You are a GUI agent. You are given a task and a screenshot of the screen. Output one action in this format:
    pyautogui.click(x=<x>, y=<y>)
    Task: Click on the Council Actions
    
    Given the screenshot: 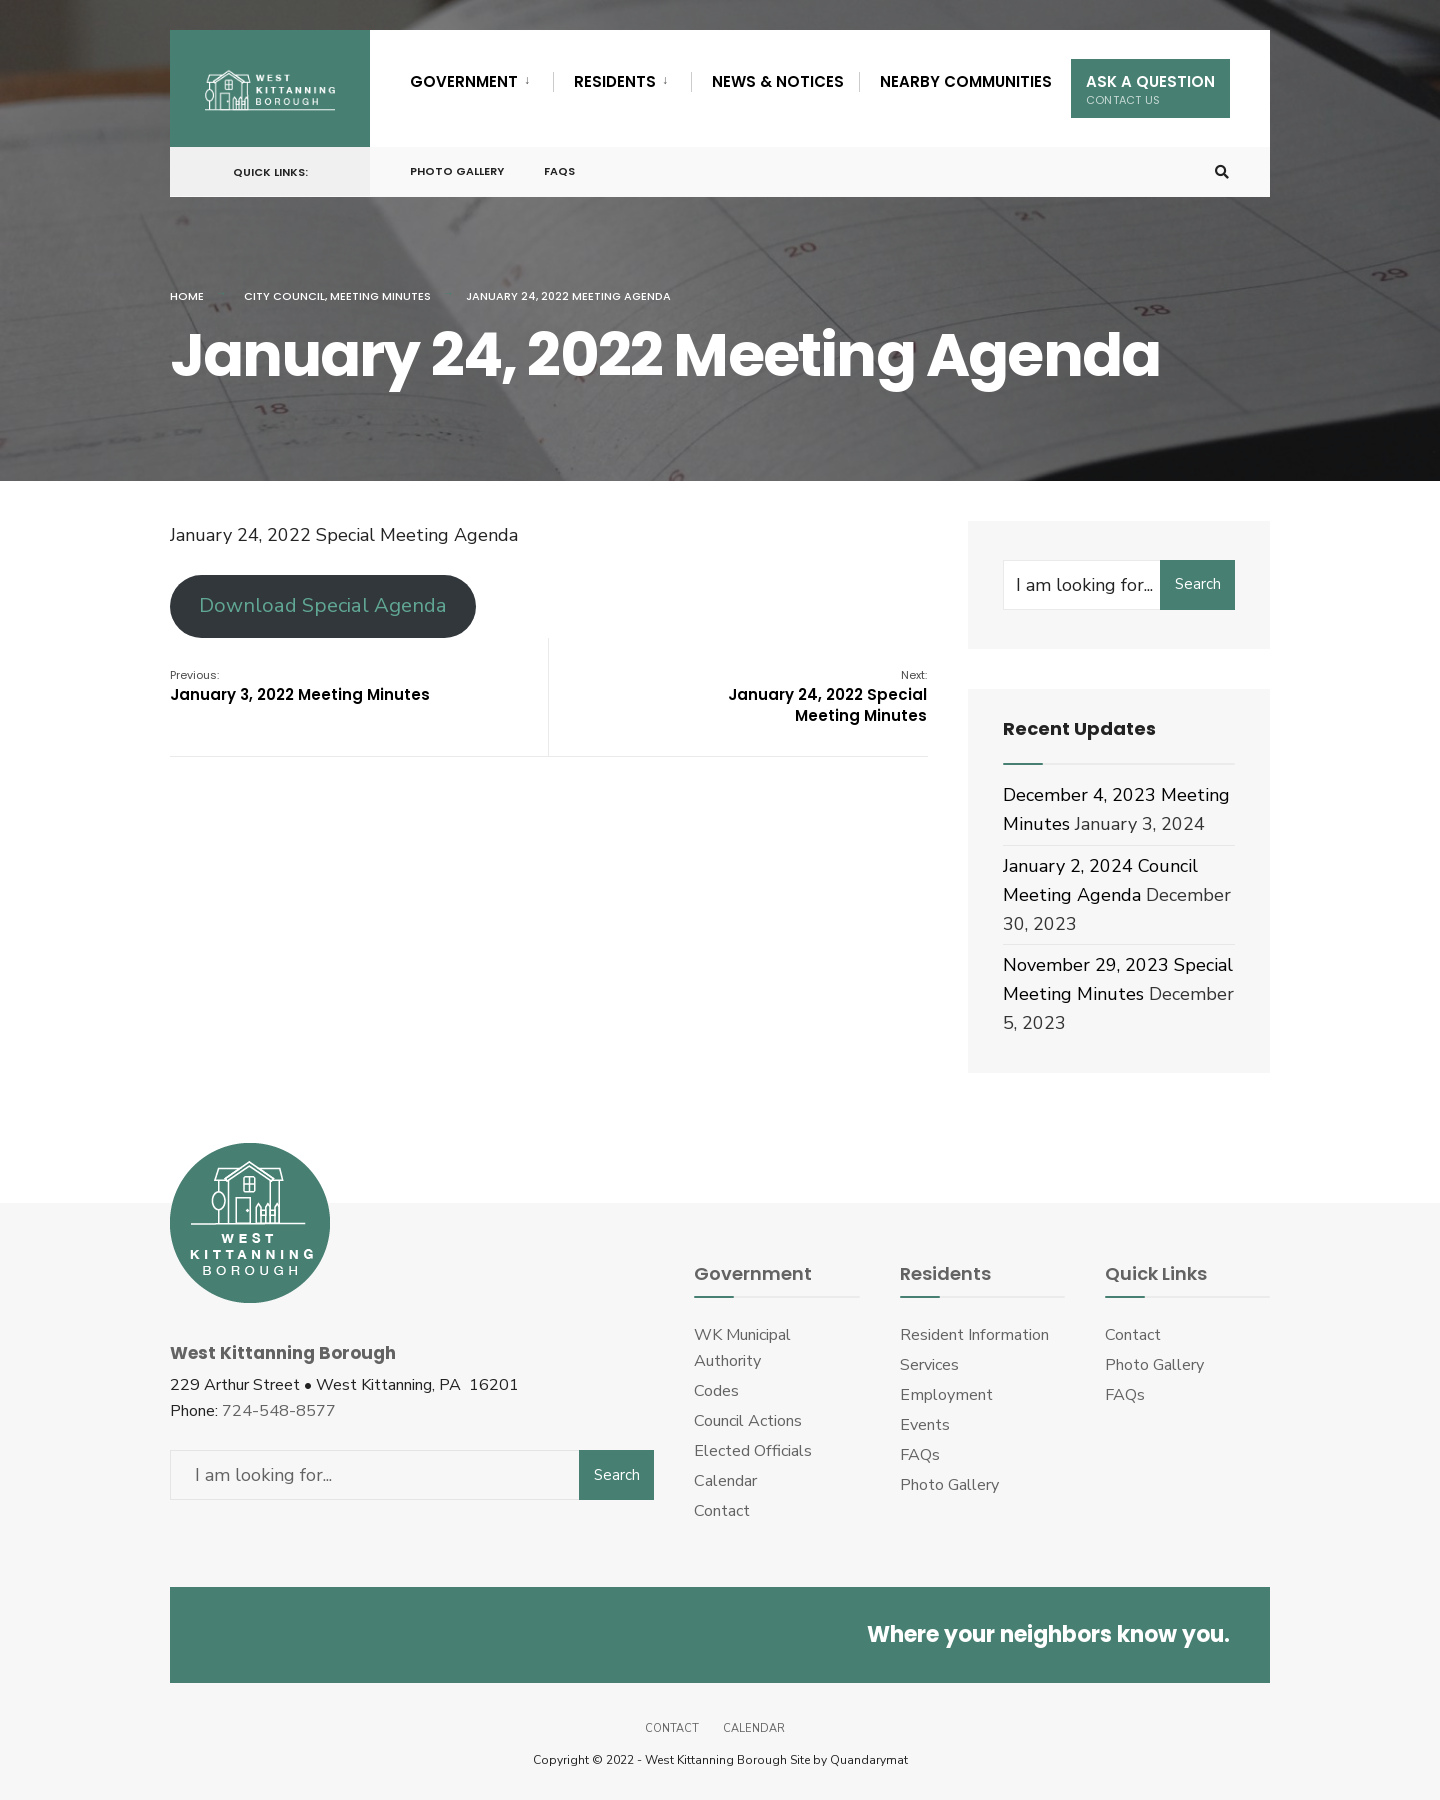 What is the action you would take?
    pyautogui.click(x=748, y=1421)
    